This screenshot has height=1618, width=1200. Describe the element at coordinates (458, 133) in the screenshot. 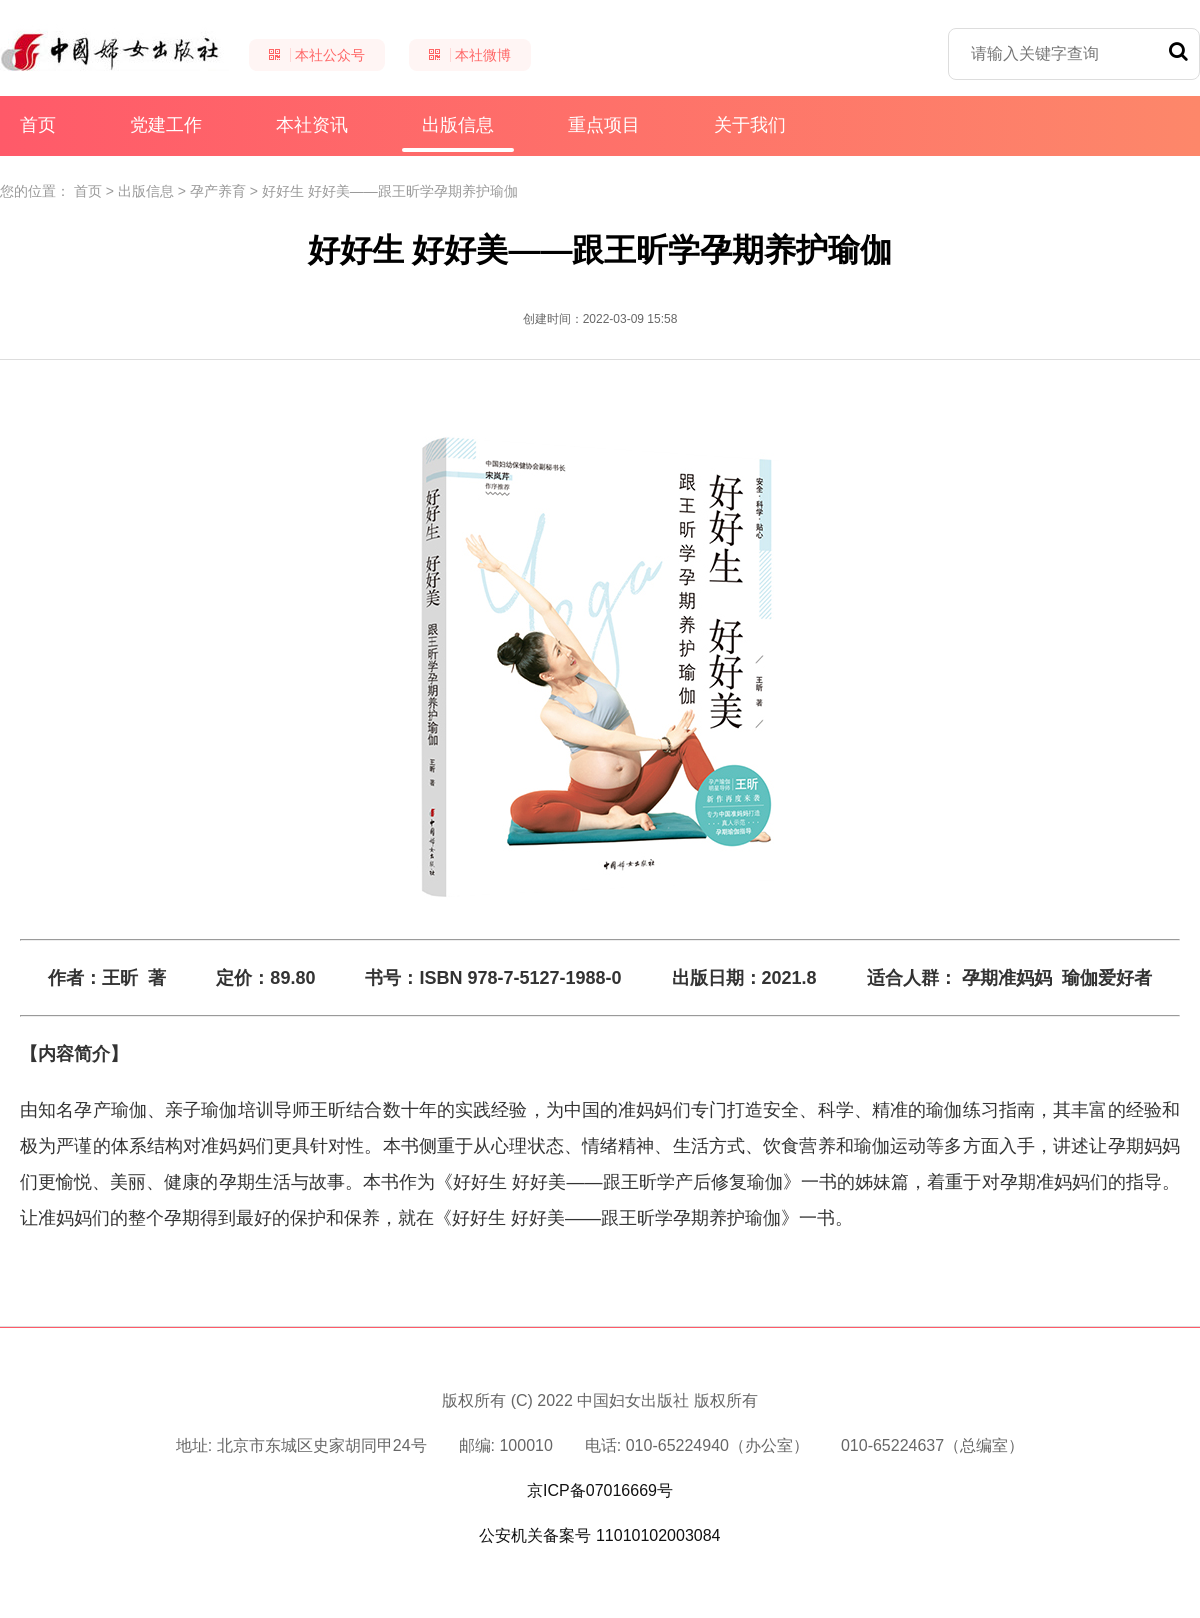

I see `出版信息` at that location.